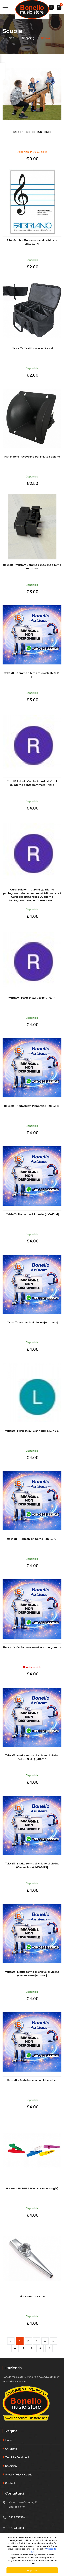 Image resolution: width=64 pixels, height=2576 pixels. I want to click on shopping, so click(27, 38).